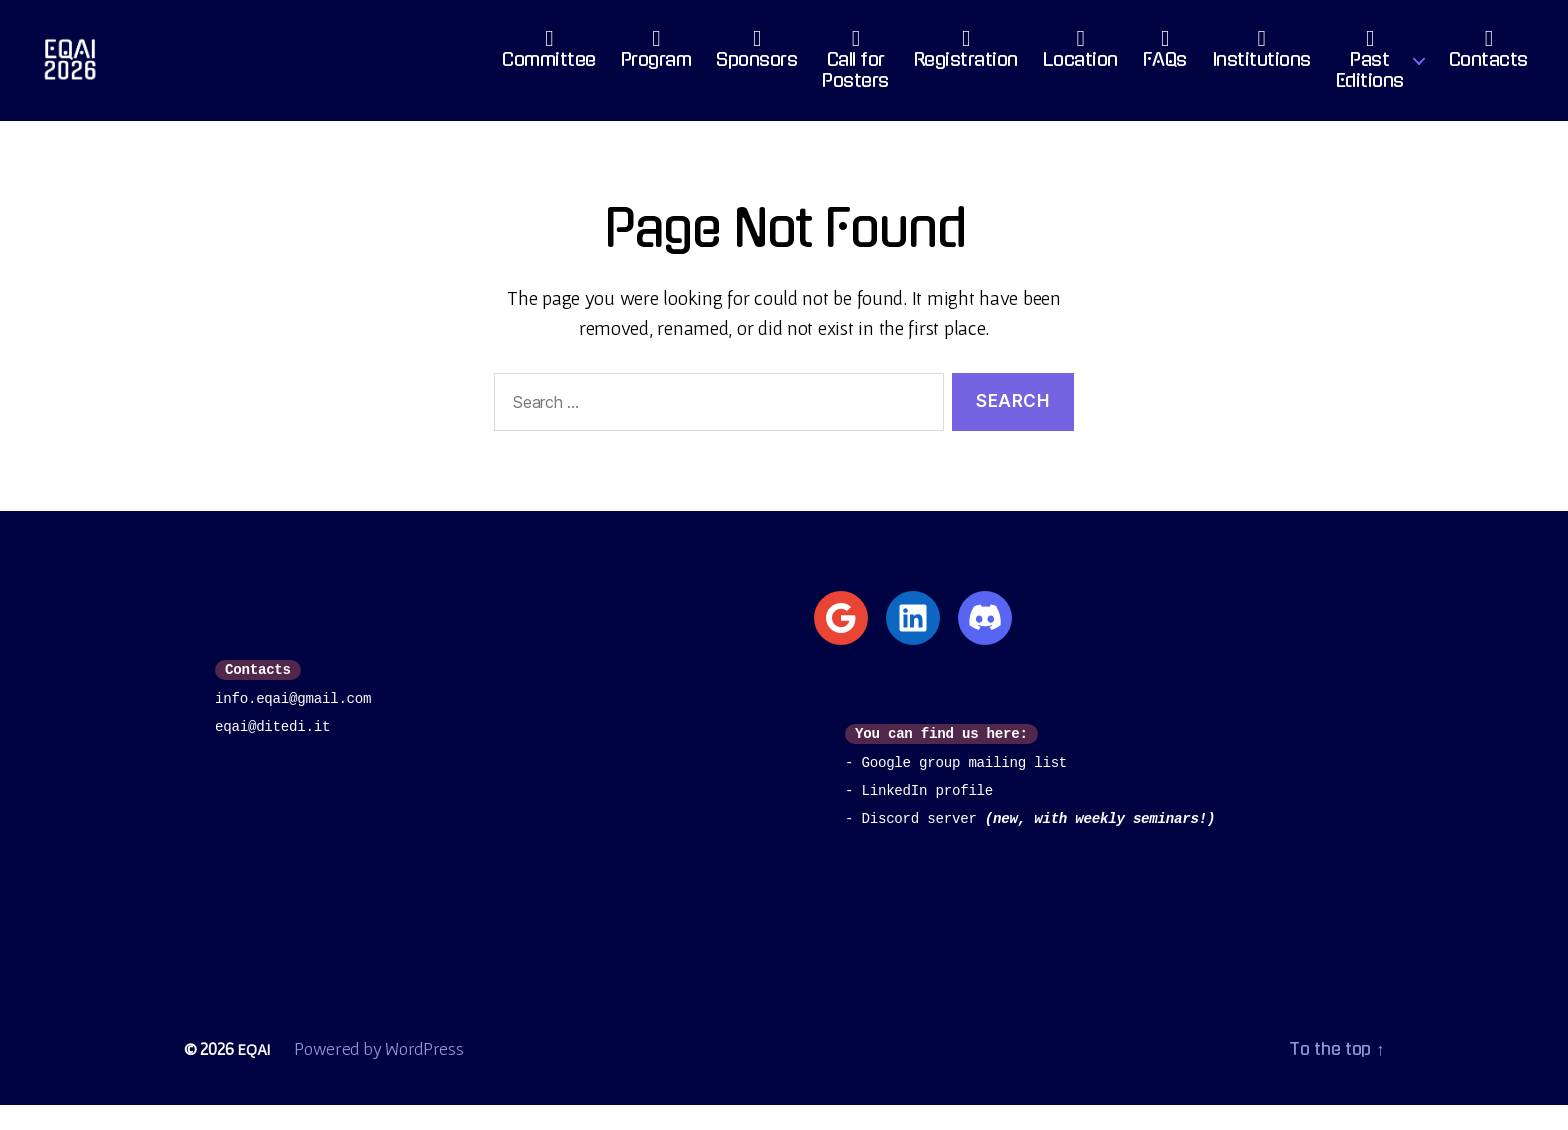  Describe the element at coordinates (966, 65) in the screenshot. I see `Registration` at that location.